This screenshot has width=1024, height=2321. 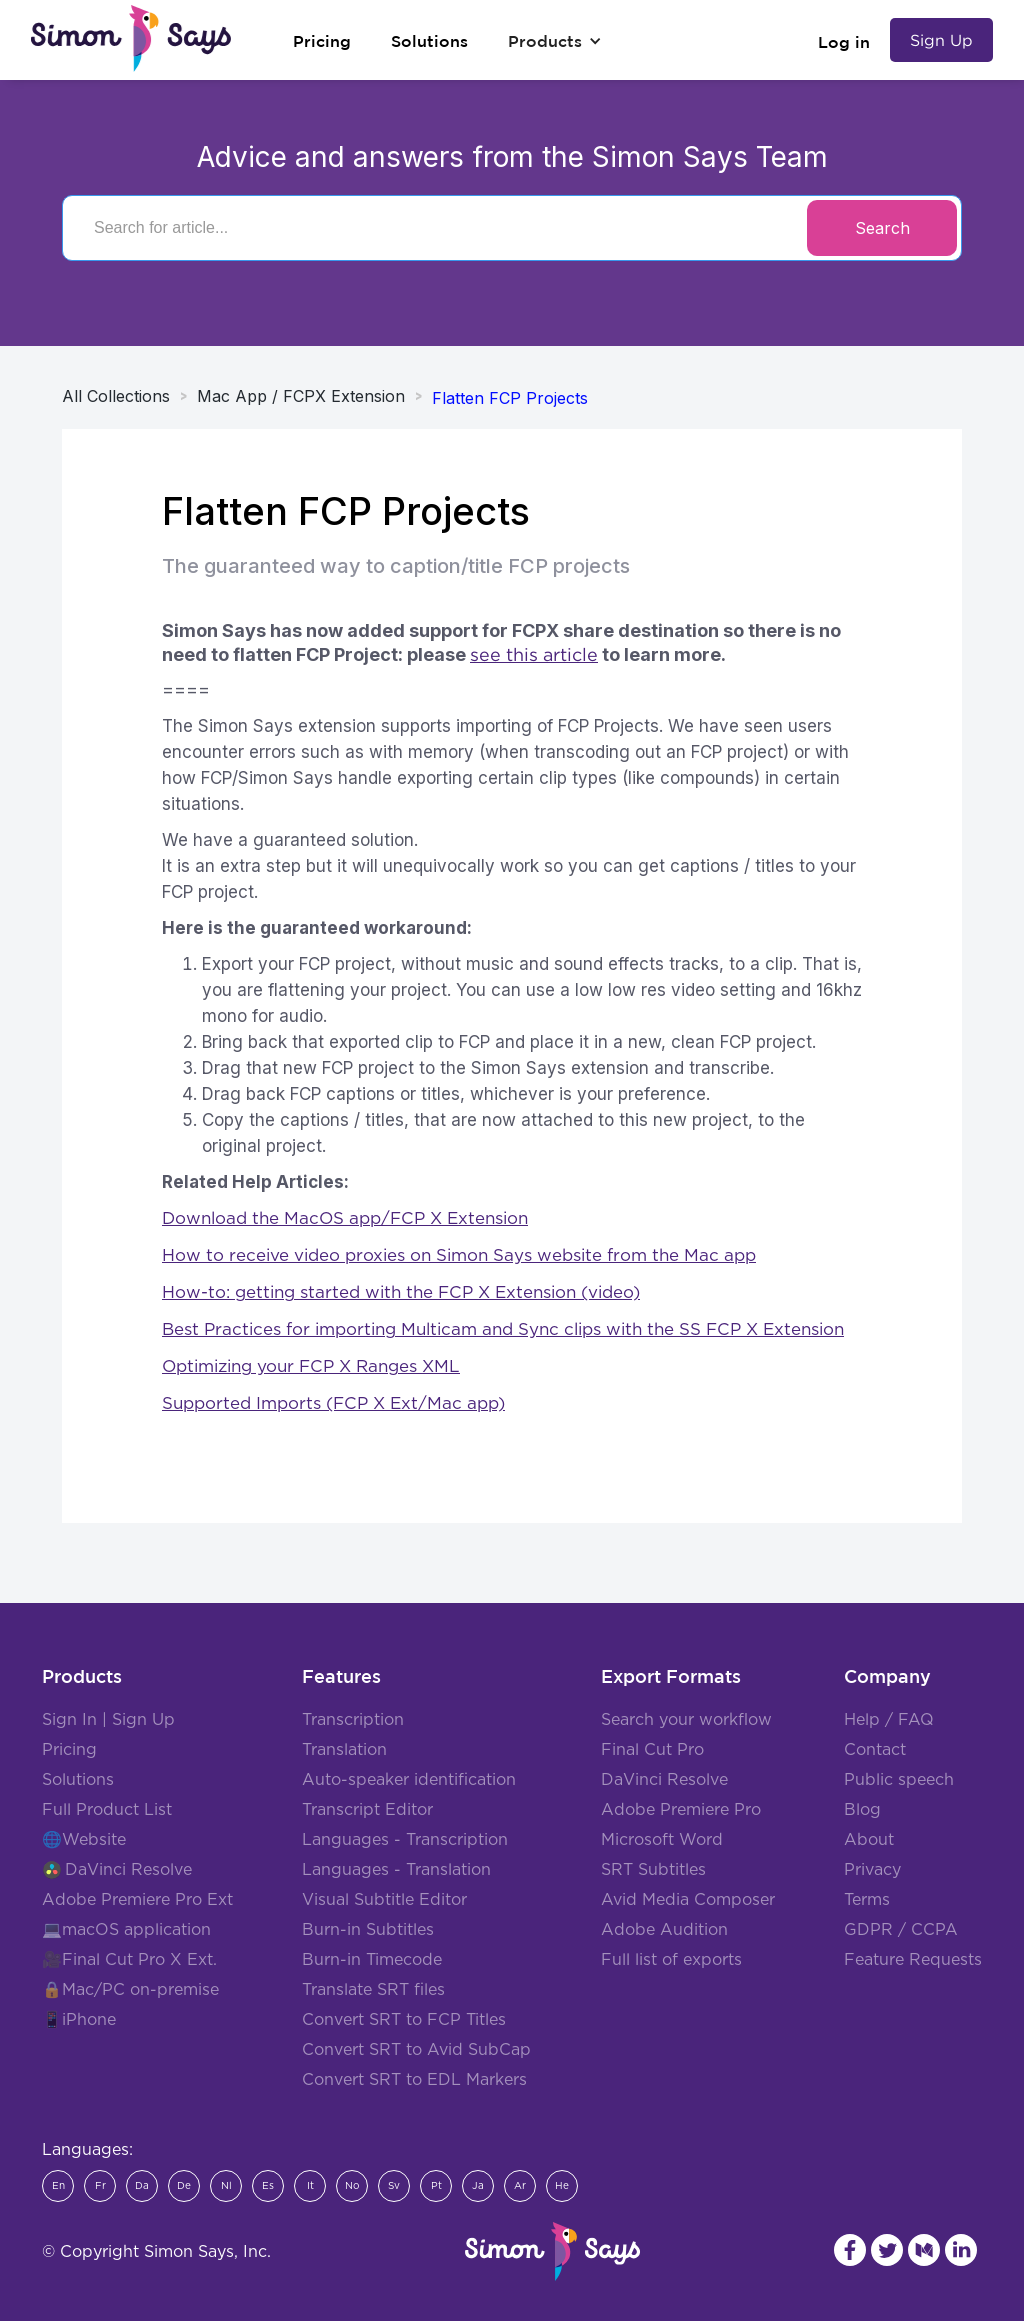 I want to click on Supported Imports (FCP X Ext/Mac app), so click(x=333, y=1403).